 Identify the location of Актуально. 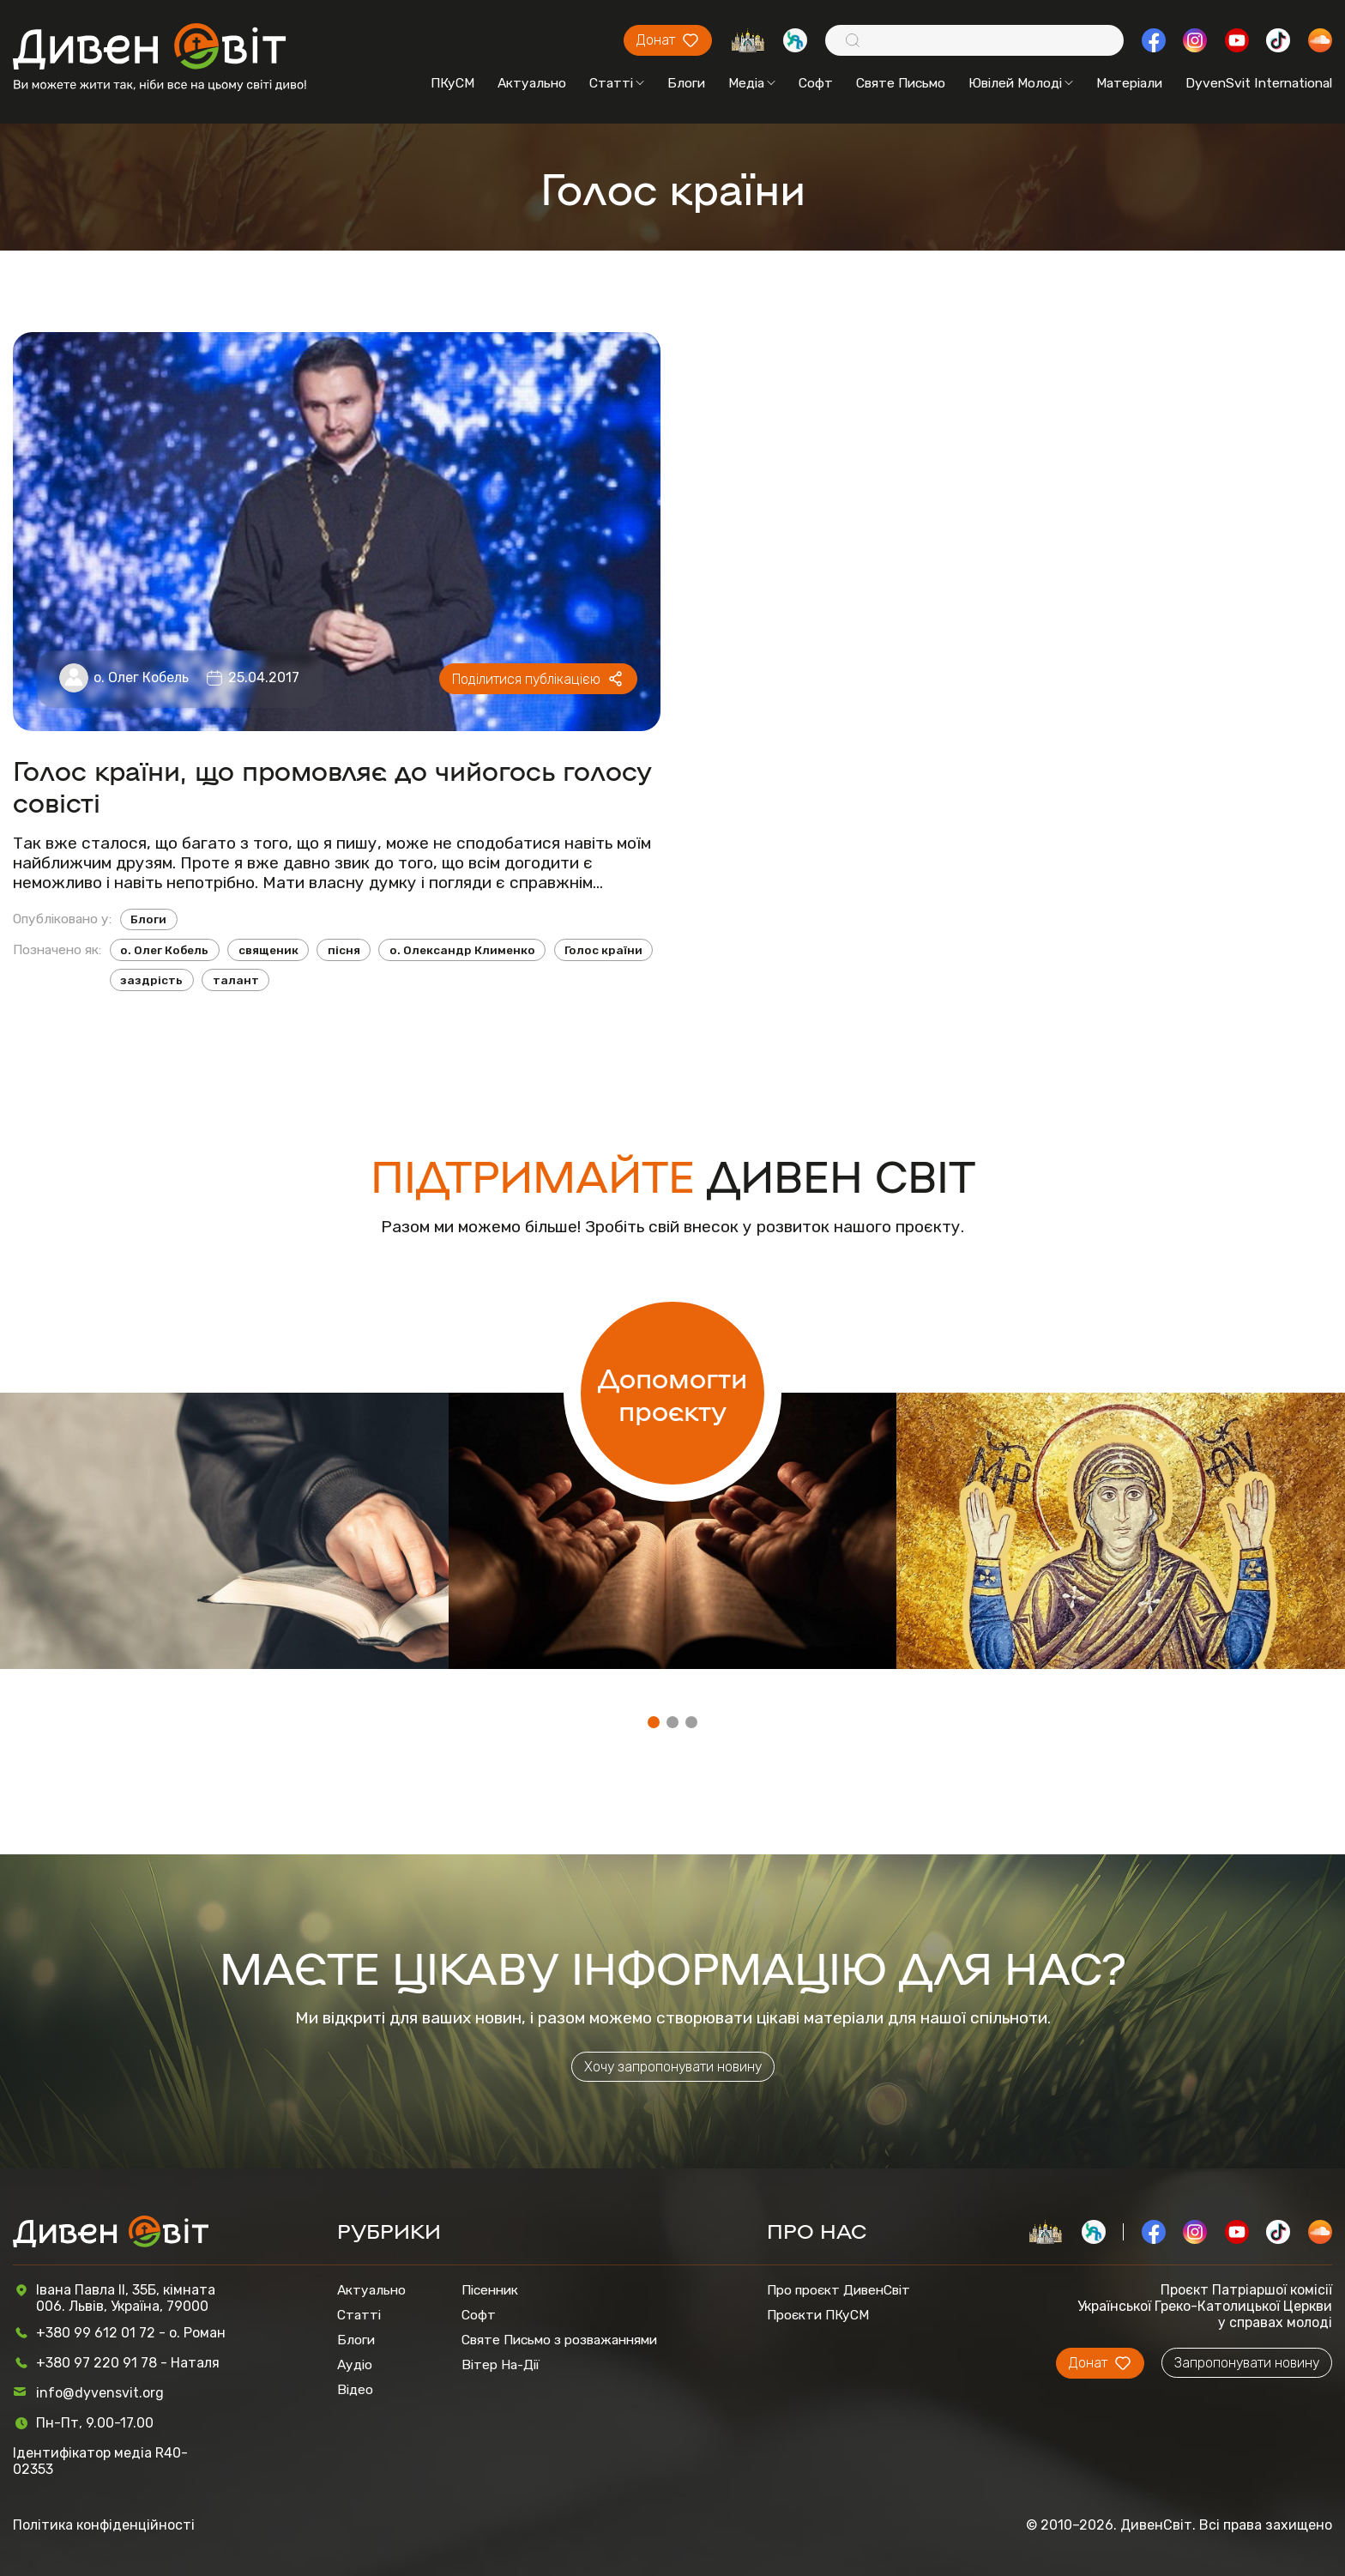
(532, 83).